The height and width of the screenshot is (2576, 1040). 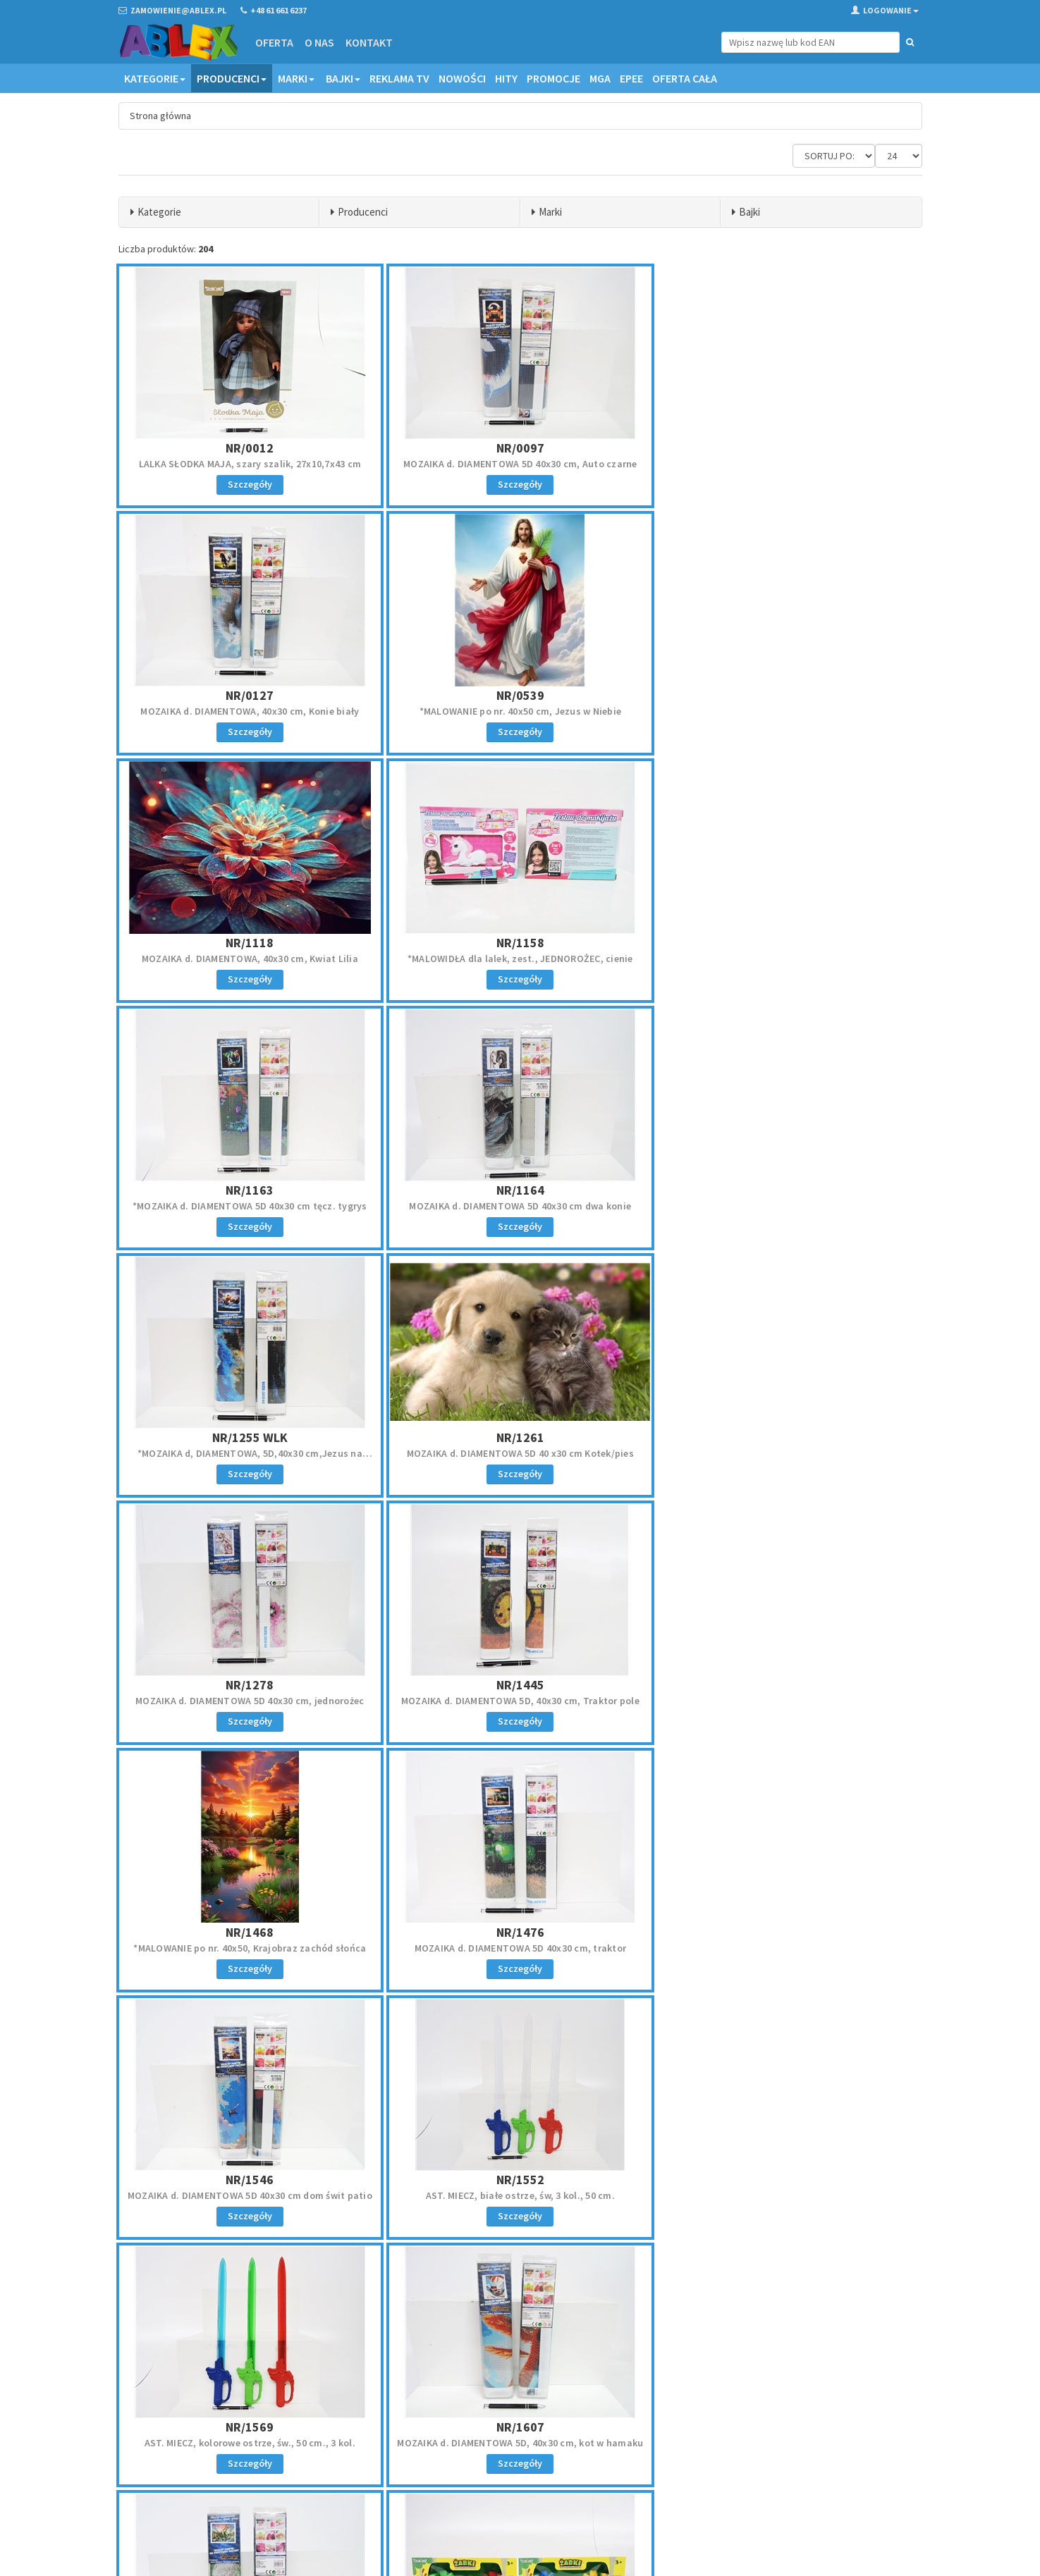 I want to click on AST. GRA ŻABKI, łapacz kulek, 33x14x7 cm, kart., so click(x=520, y=1948).